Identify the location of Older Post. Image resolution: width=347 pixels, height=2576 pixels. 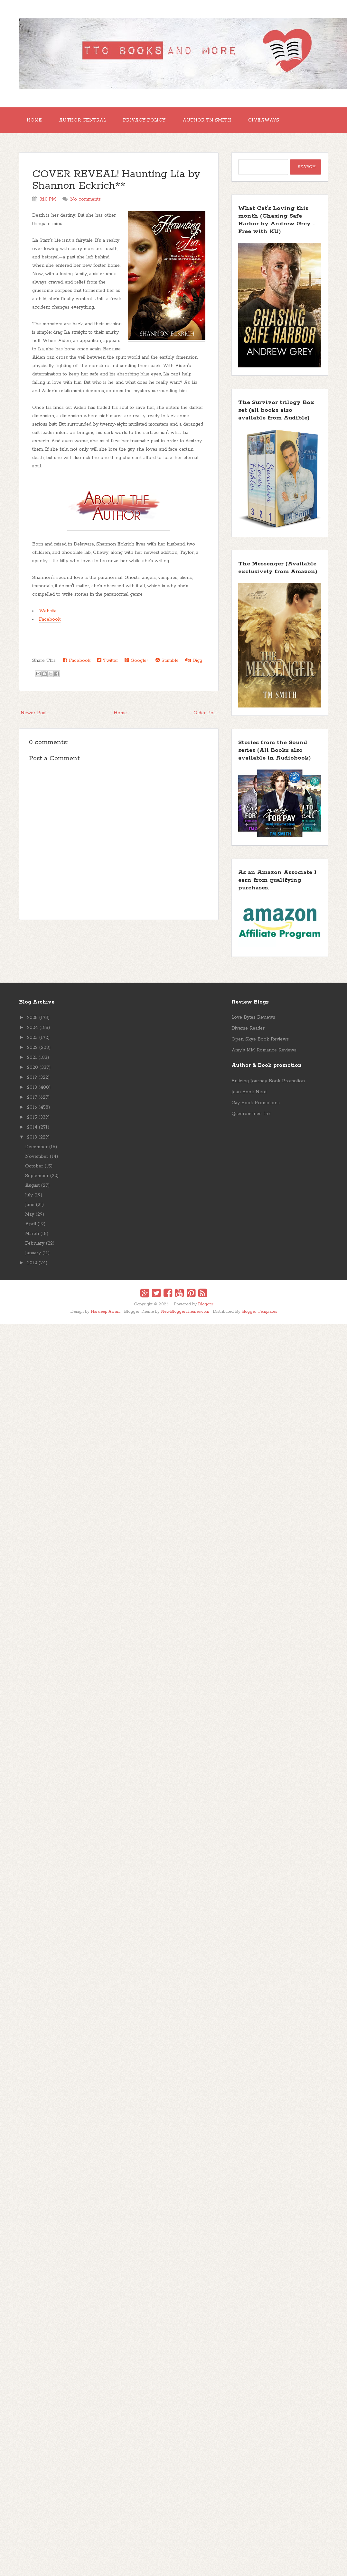
(205, 713).